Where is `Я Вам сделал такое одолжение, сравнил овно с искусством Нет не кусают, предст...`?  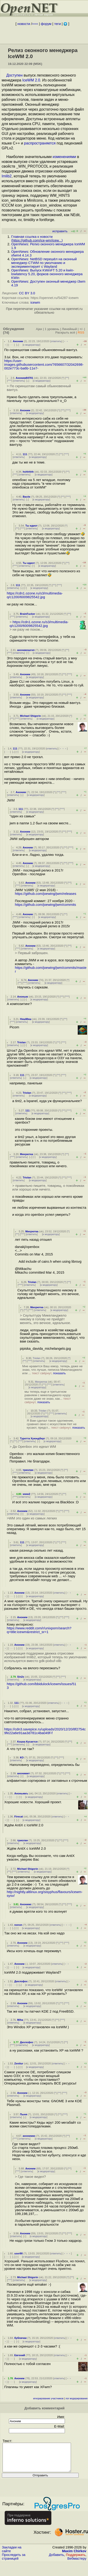
Я Вам сделал такое одолжение, сравнил овно с искусством Нет не кусают, предст... is located at coordinates (56, 1424).